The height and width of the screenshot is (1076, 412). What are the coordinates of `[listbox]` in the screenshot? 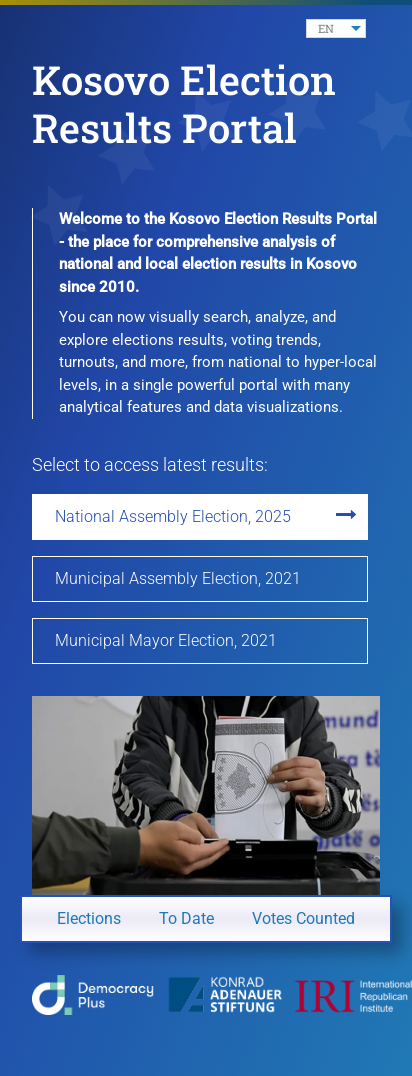 It's located at (336, 28).